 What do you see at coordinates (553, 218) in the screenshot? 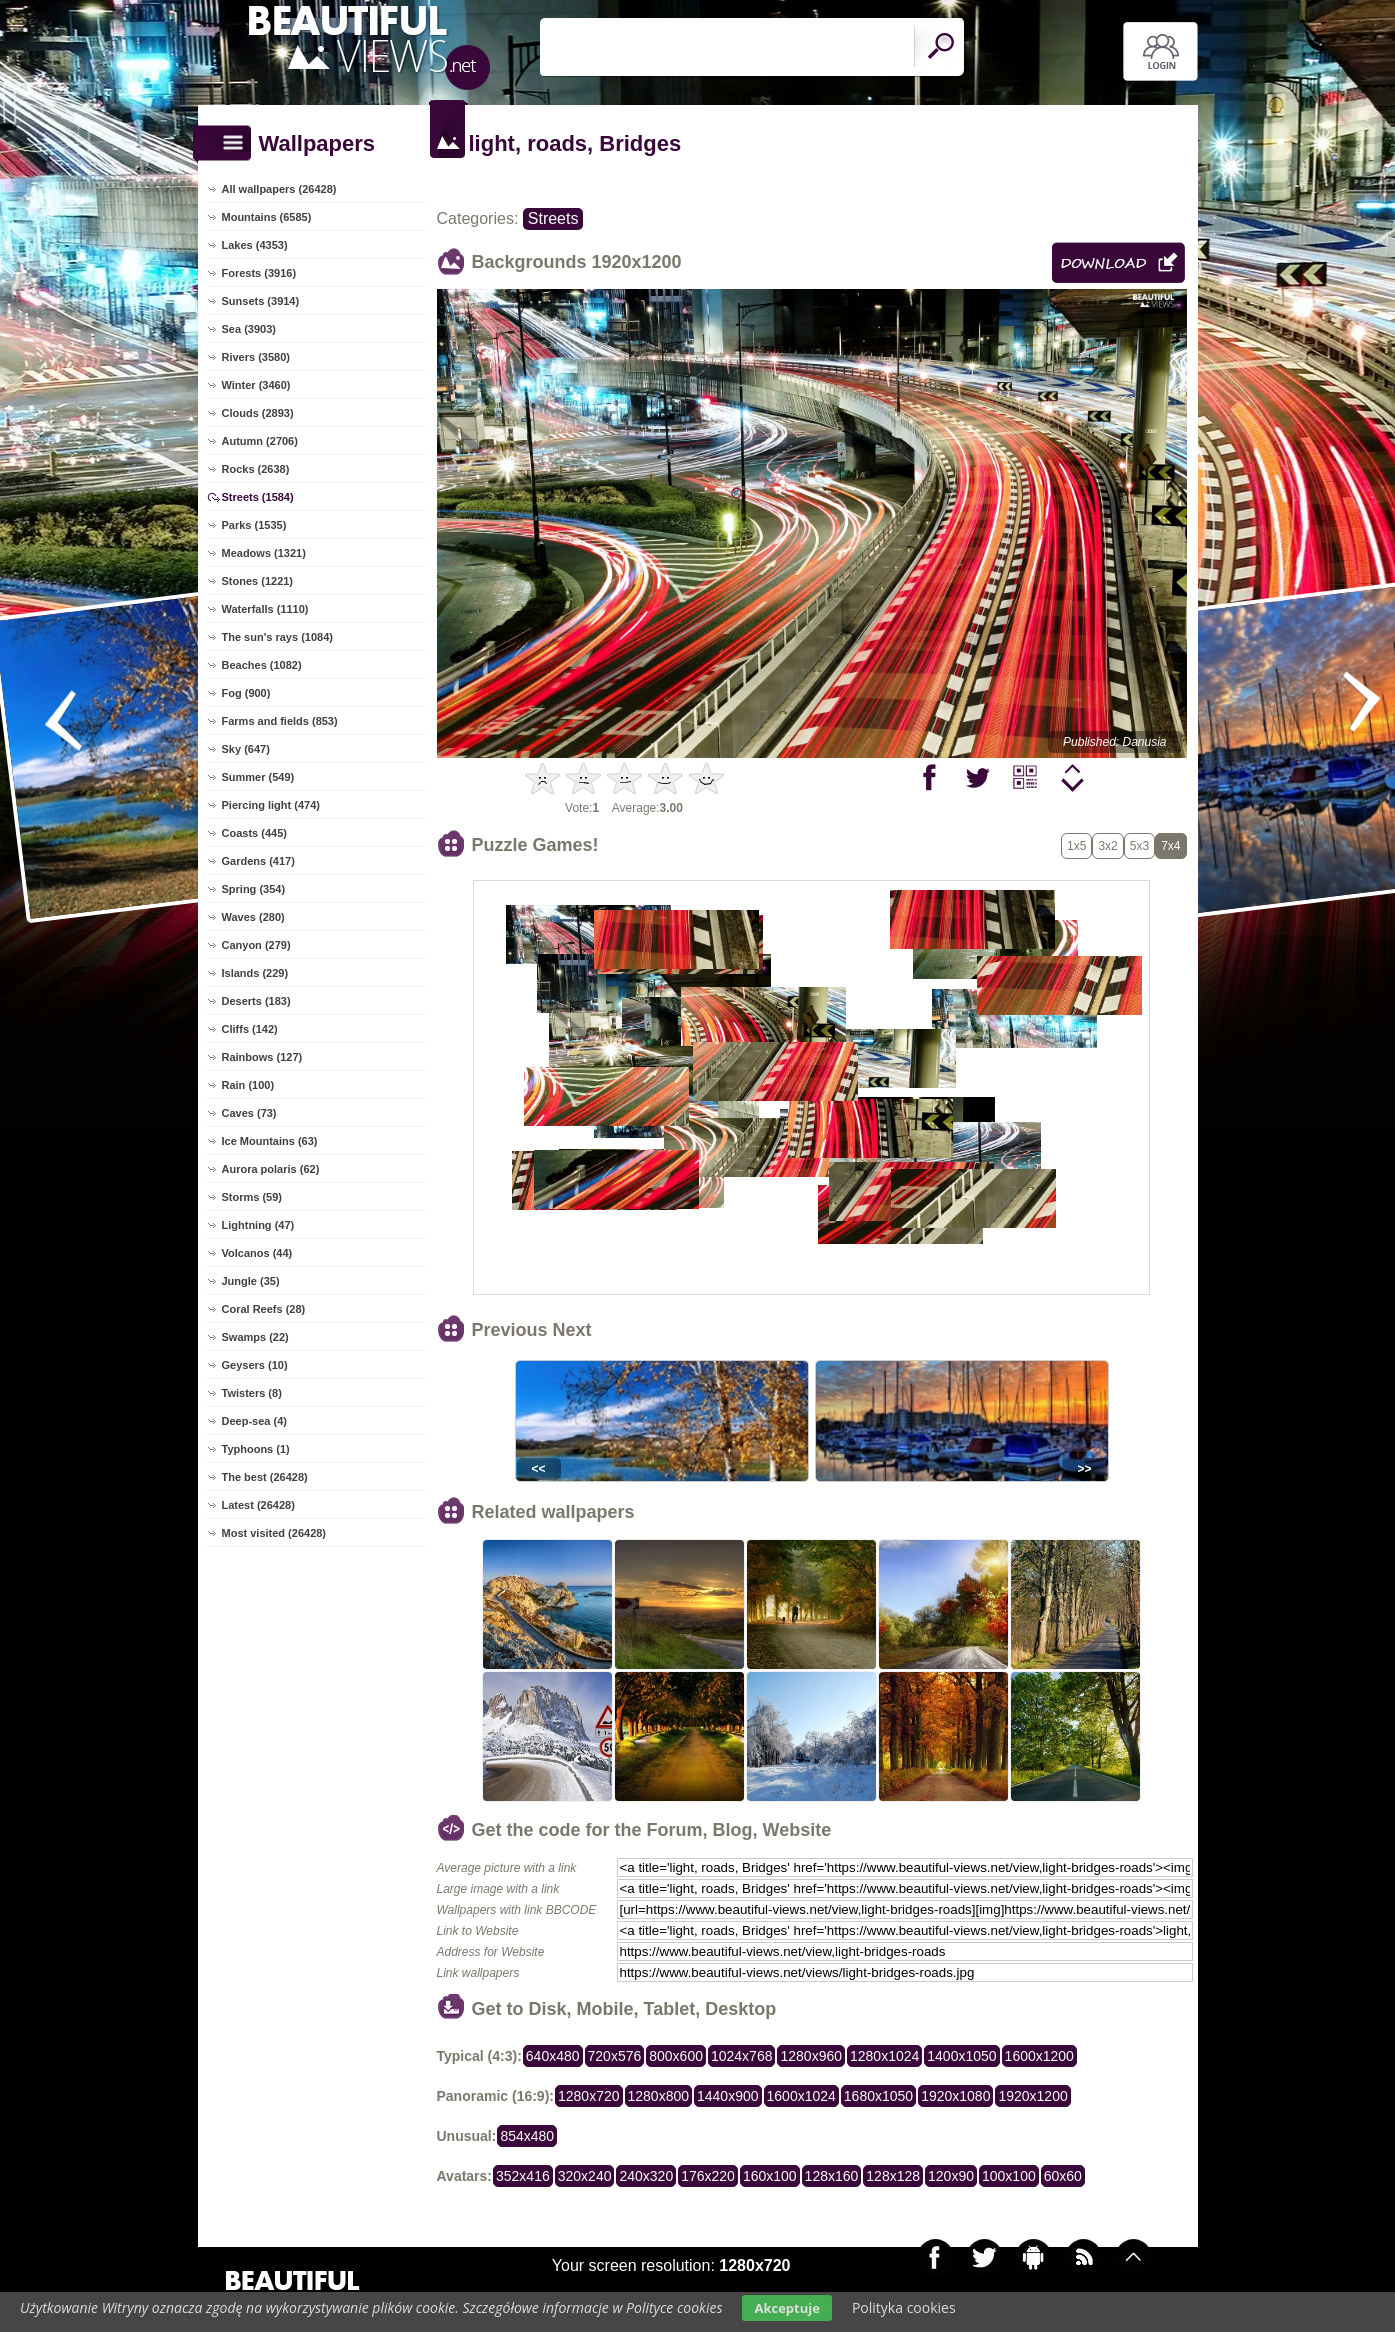
I see `Streets` at bounding box center [553, 218].